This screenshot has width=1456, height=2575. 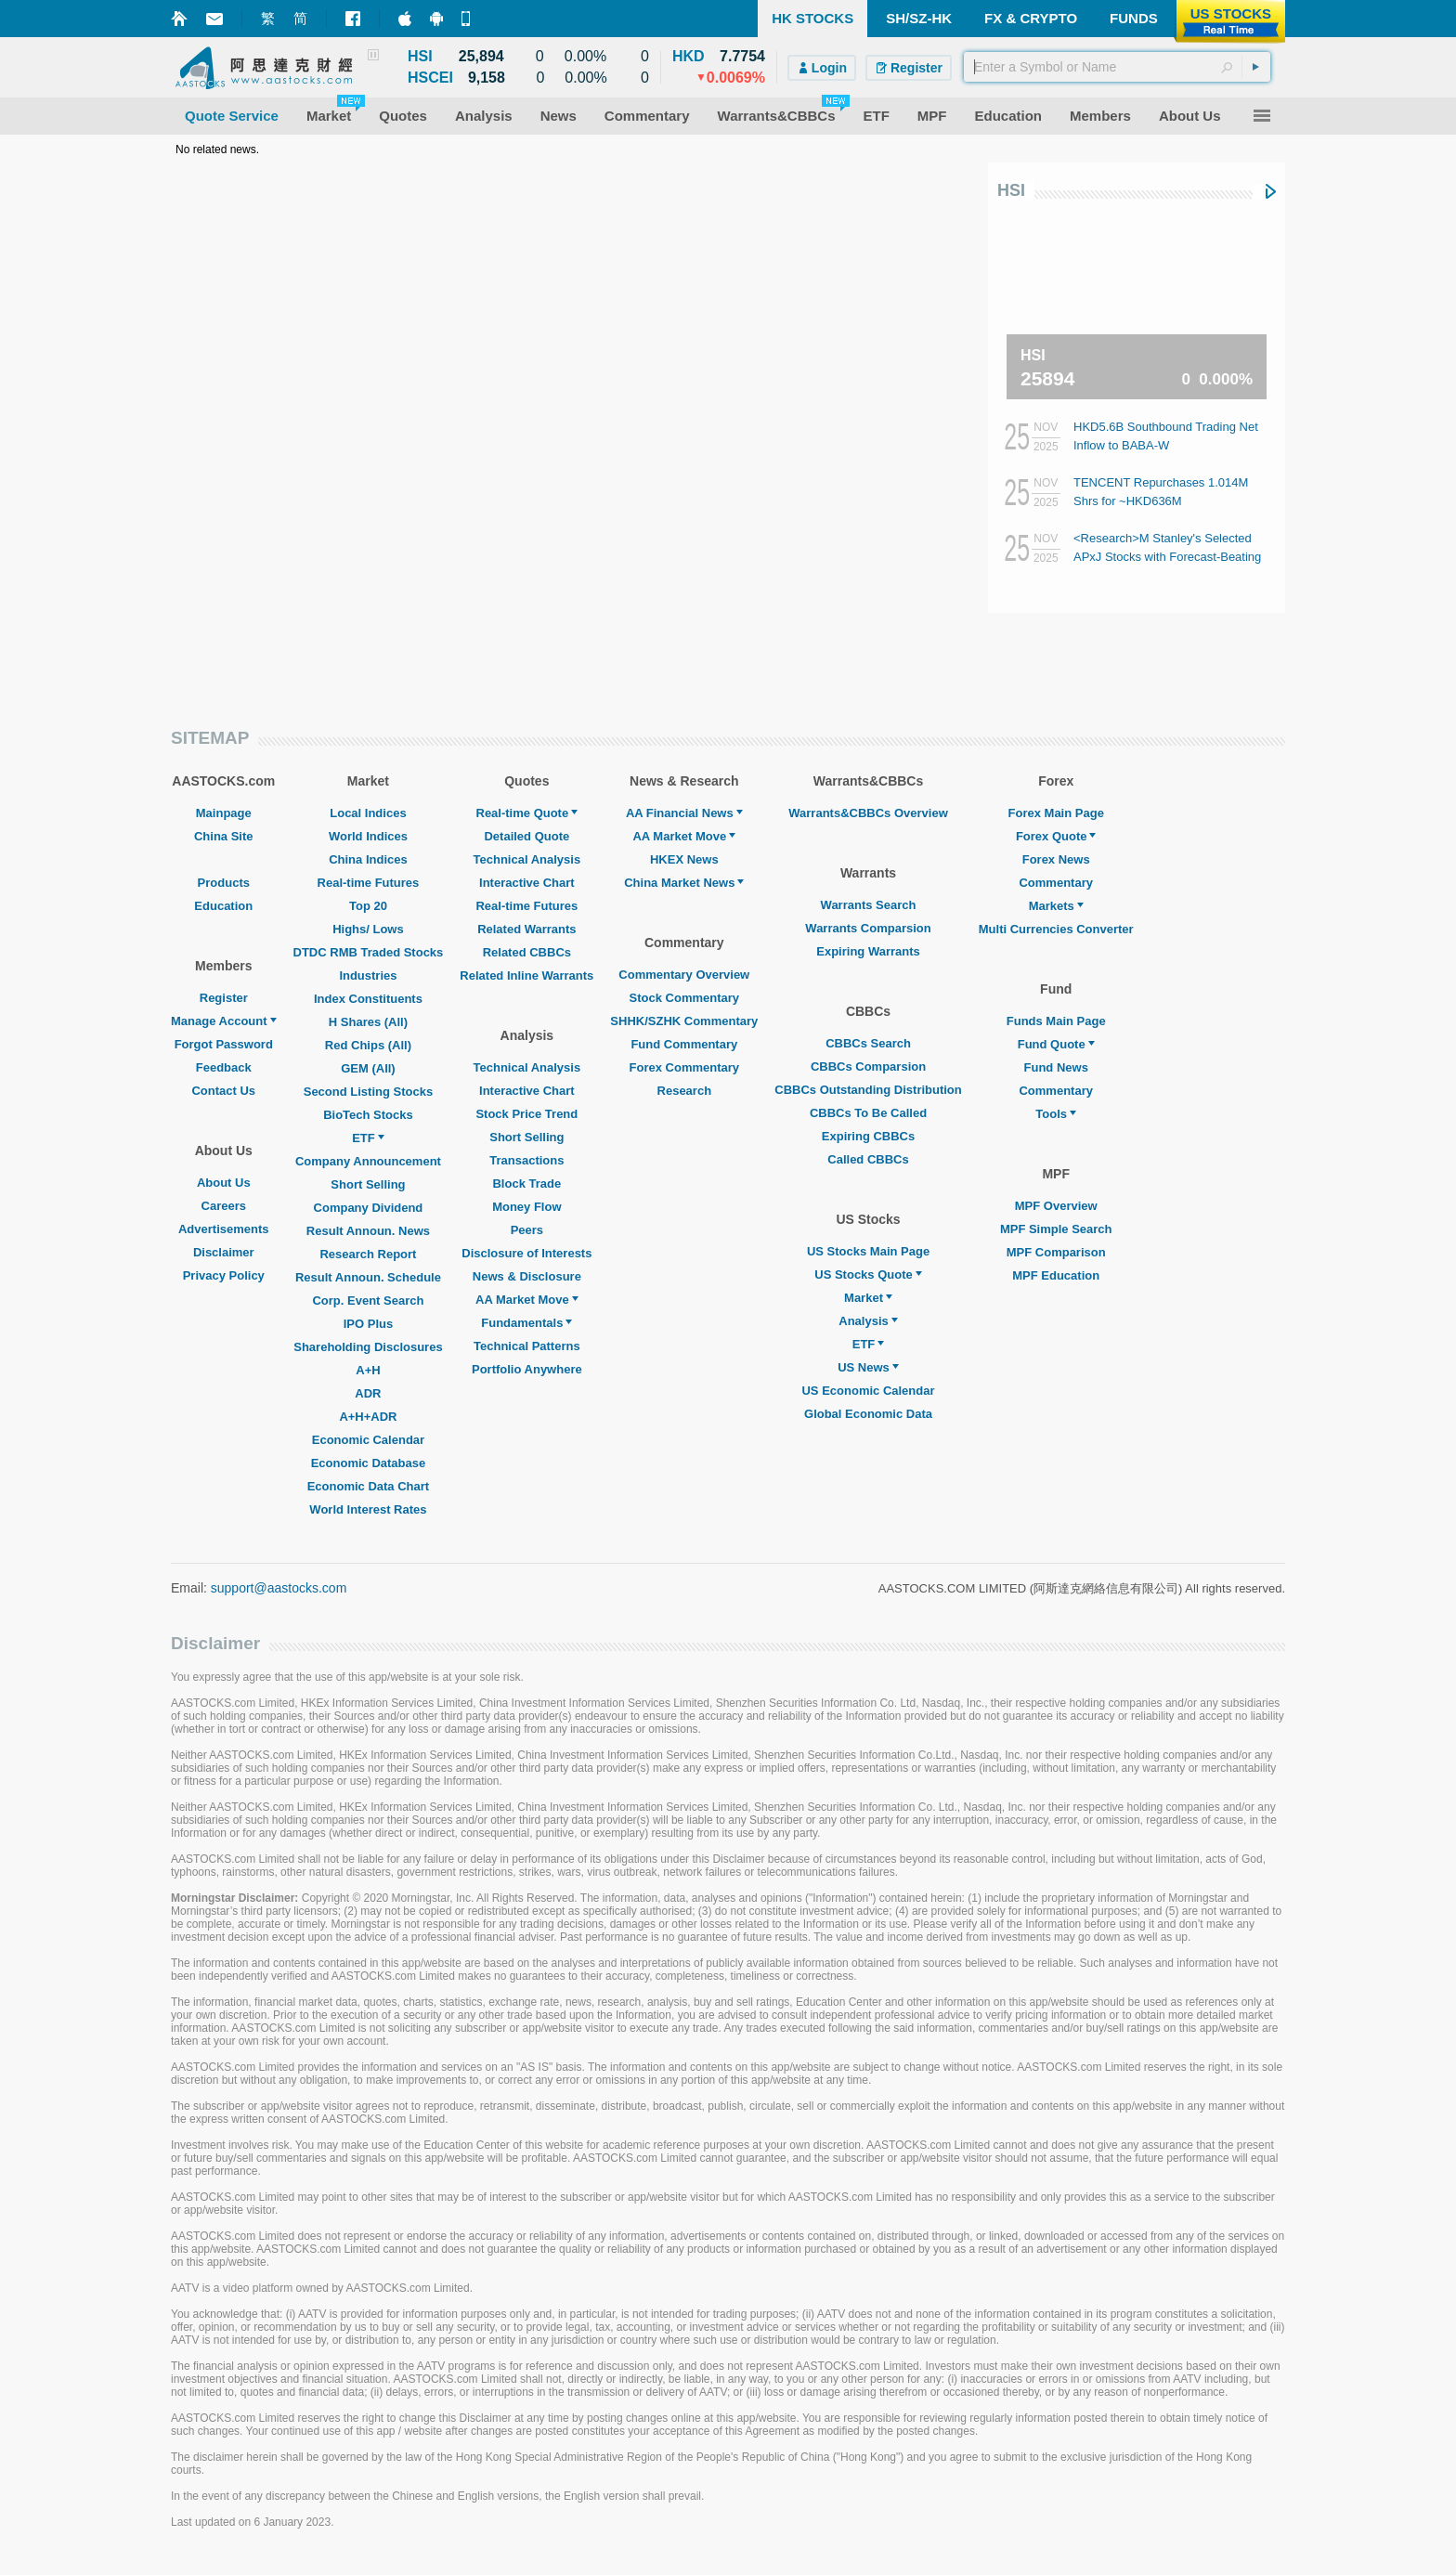 What do you see at coordinates (527, 1253) in the screenshot?
I see `Disclosure of Interests` at bounding box center [527, 1253].